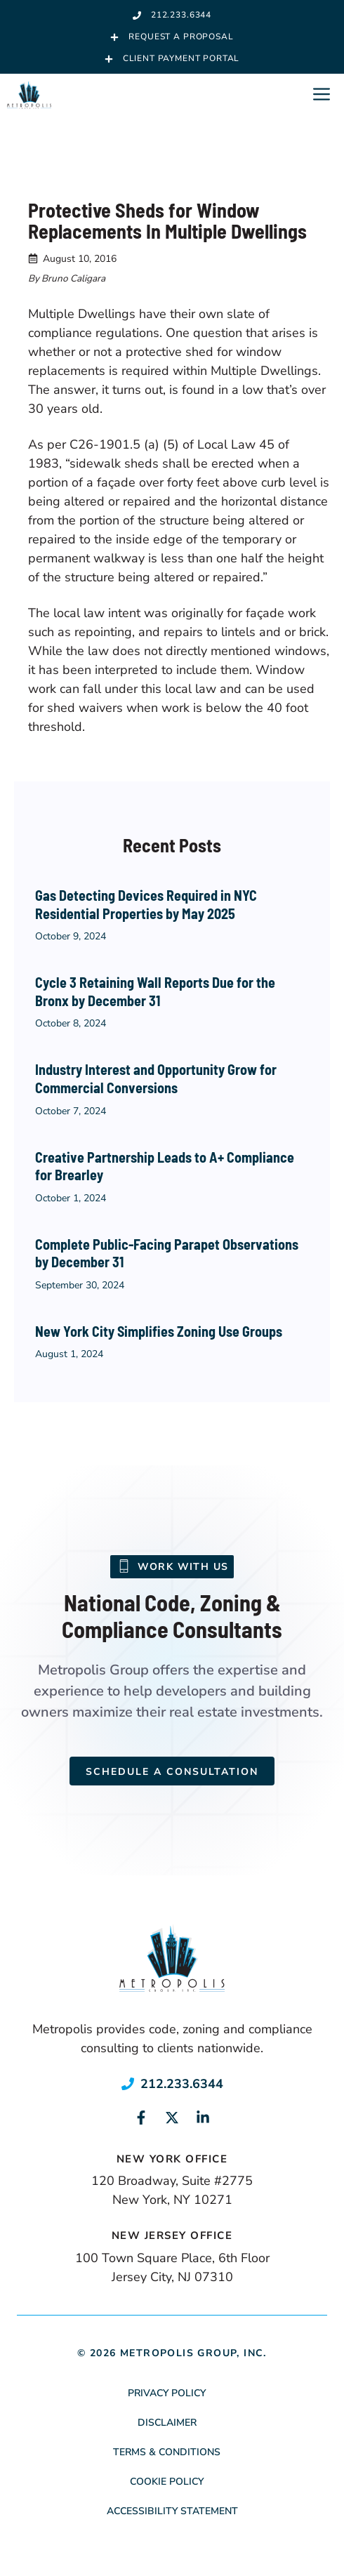  Describe the element at coordinates (172, 1771) in the screenshot. I see `Schedule a Consultation` at that location.